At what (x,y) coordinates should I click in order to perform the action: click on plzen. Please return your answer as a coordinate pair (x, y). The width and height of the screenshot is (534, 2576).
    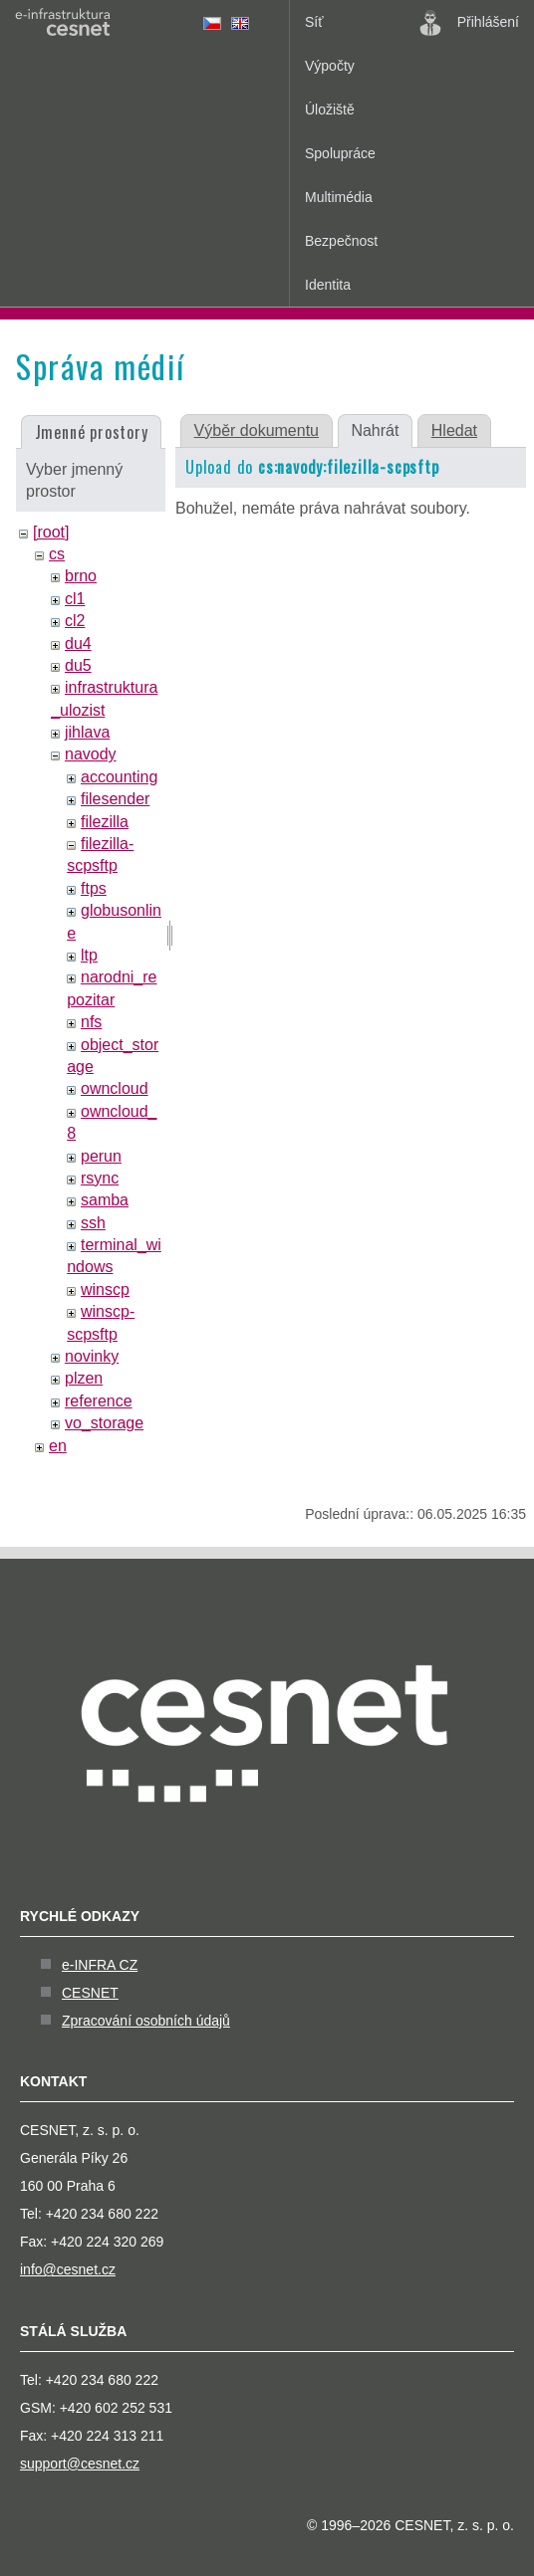
    Looking at the image, I should click on (84, 1378).